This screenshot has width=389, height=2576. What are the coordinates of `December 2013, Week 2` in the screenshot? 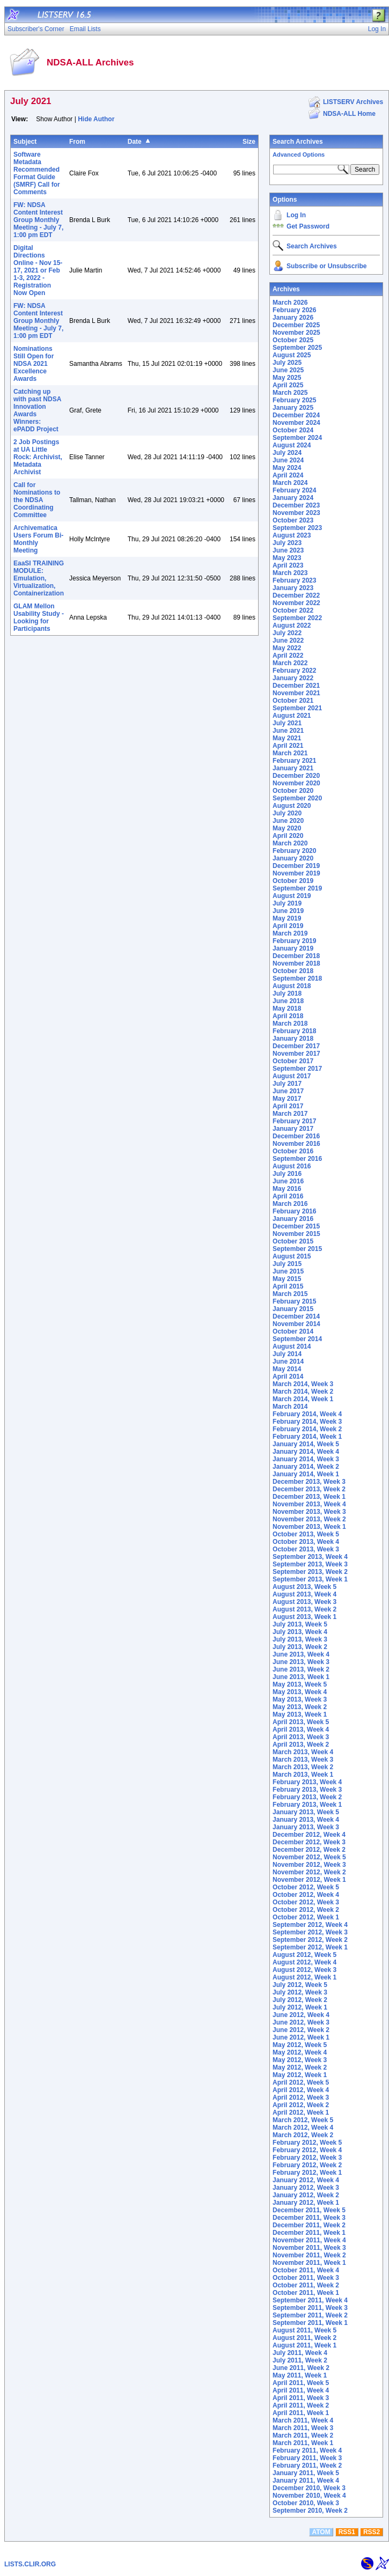 It's located at (309, 1489).